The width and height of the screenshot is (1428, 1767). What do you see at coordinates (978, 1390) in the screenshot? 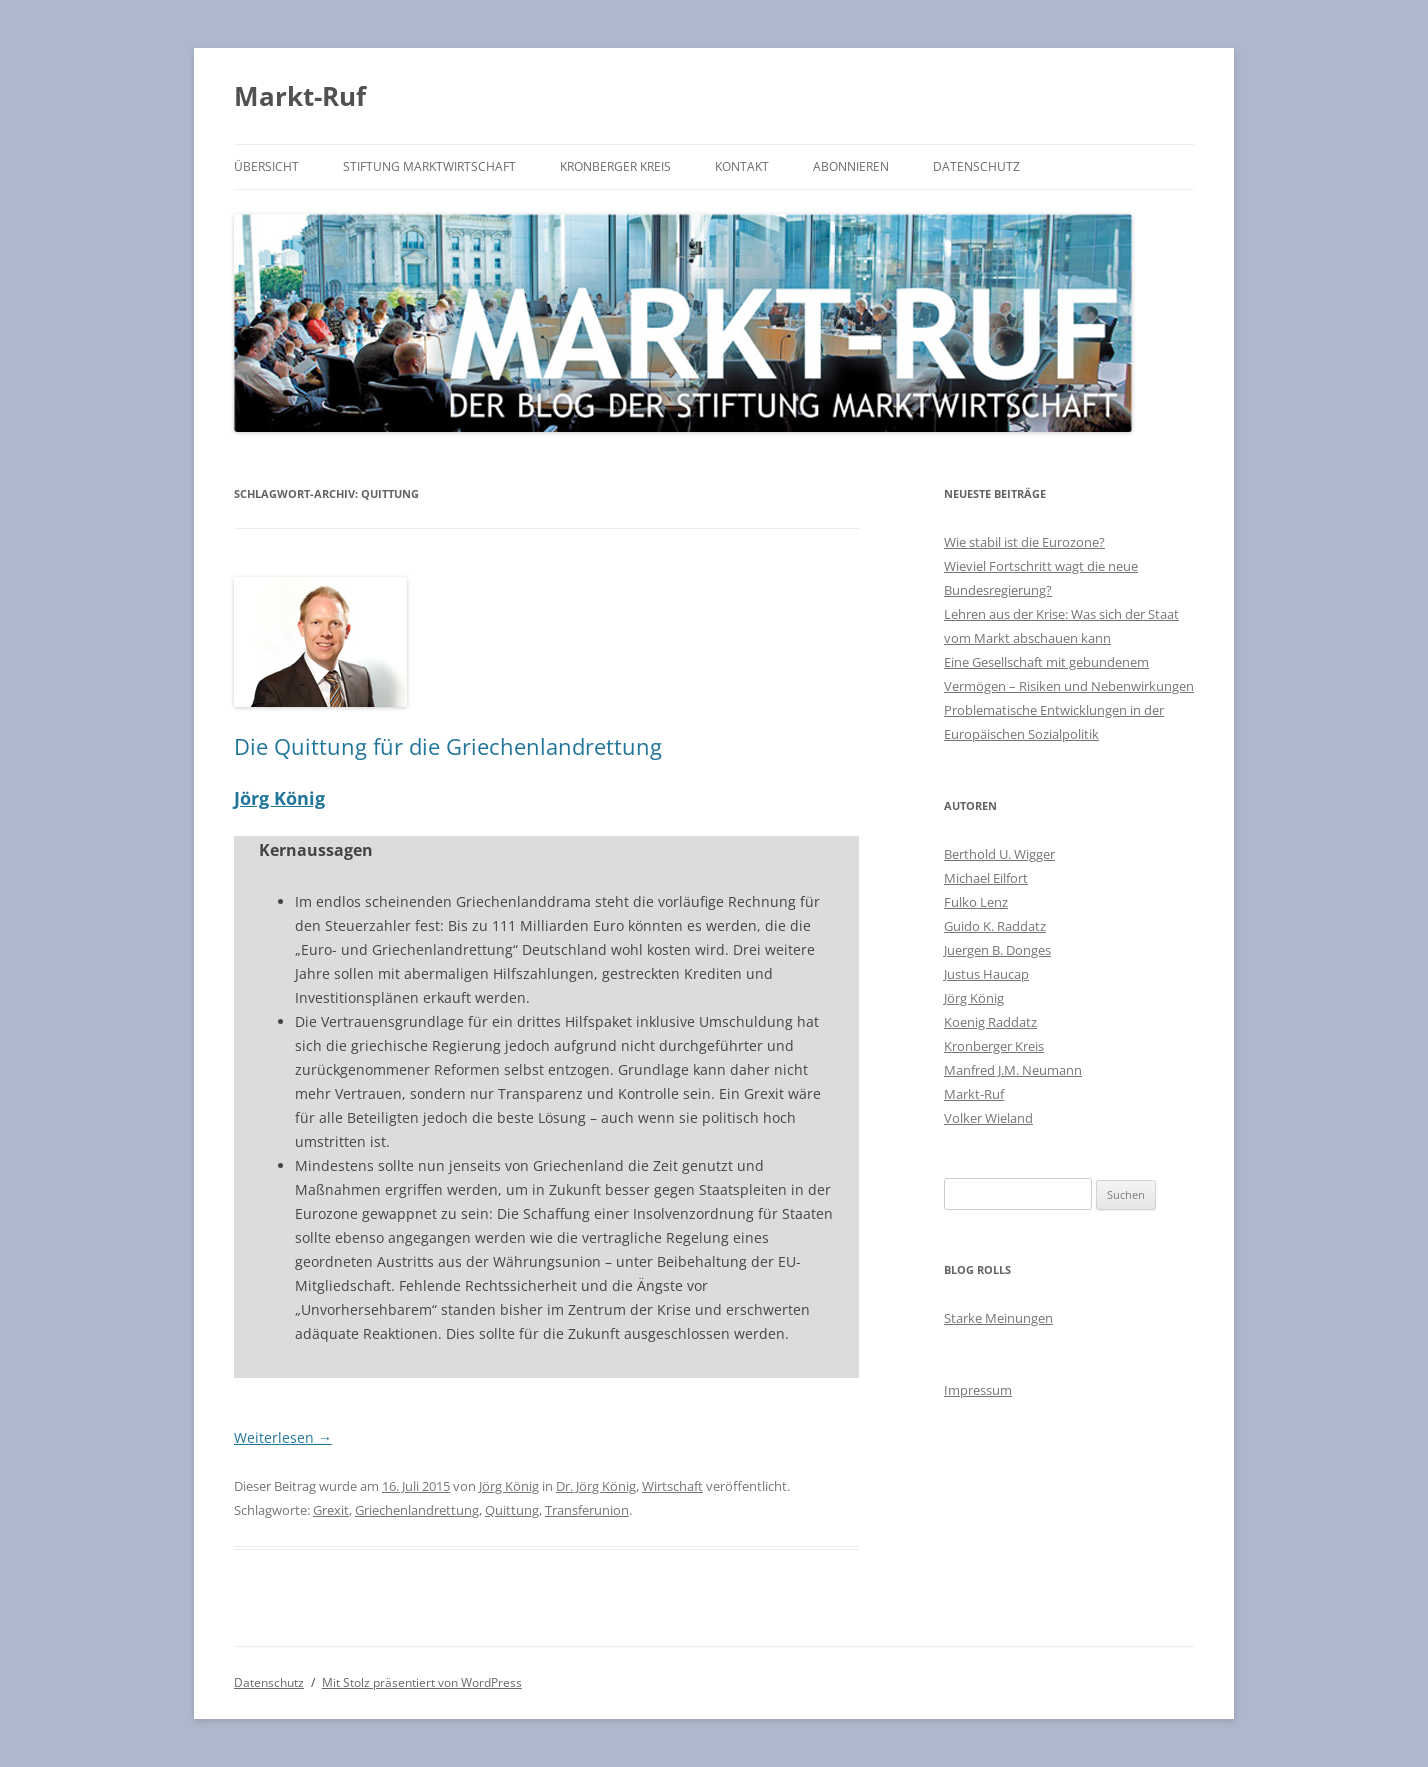
I see `Impressum` at bounding box center [978, 1390].